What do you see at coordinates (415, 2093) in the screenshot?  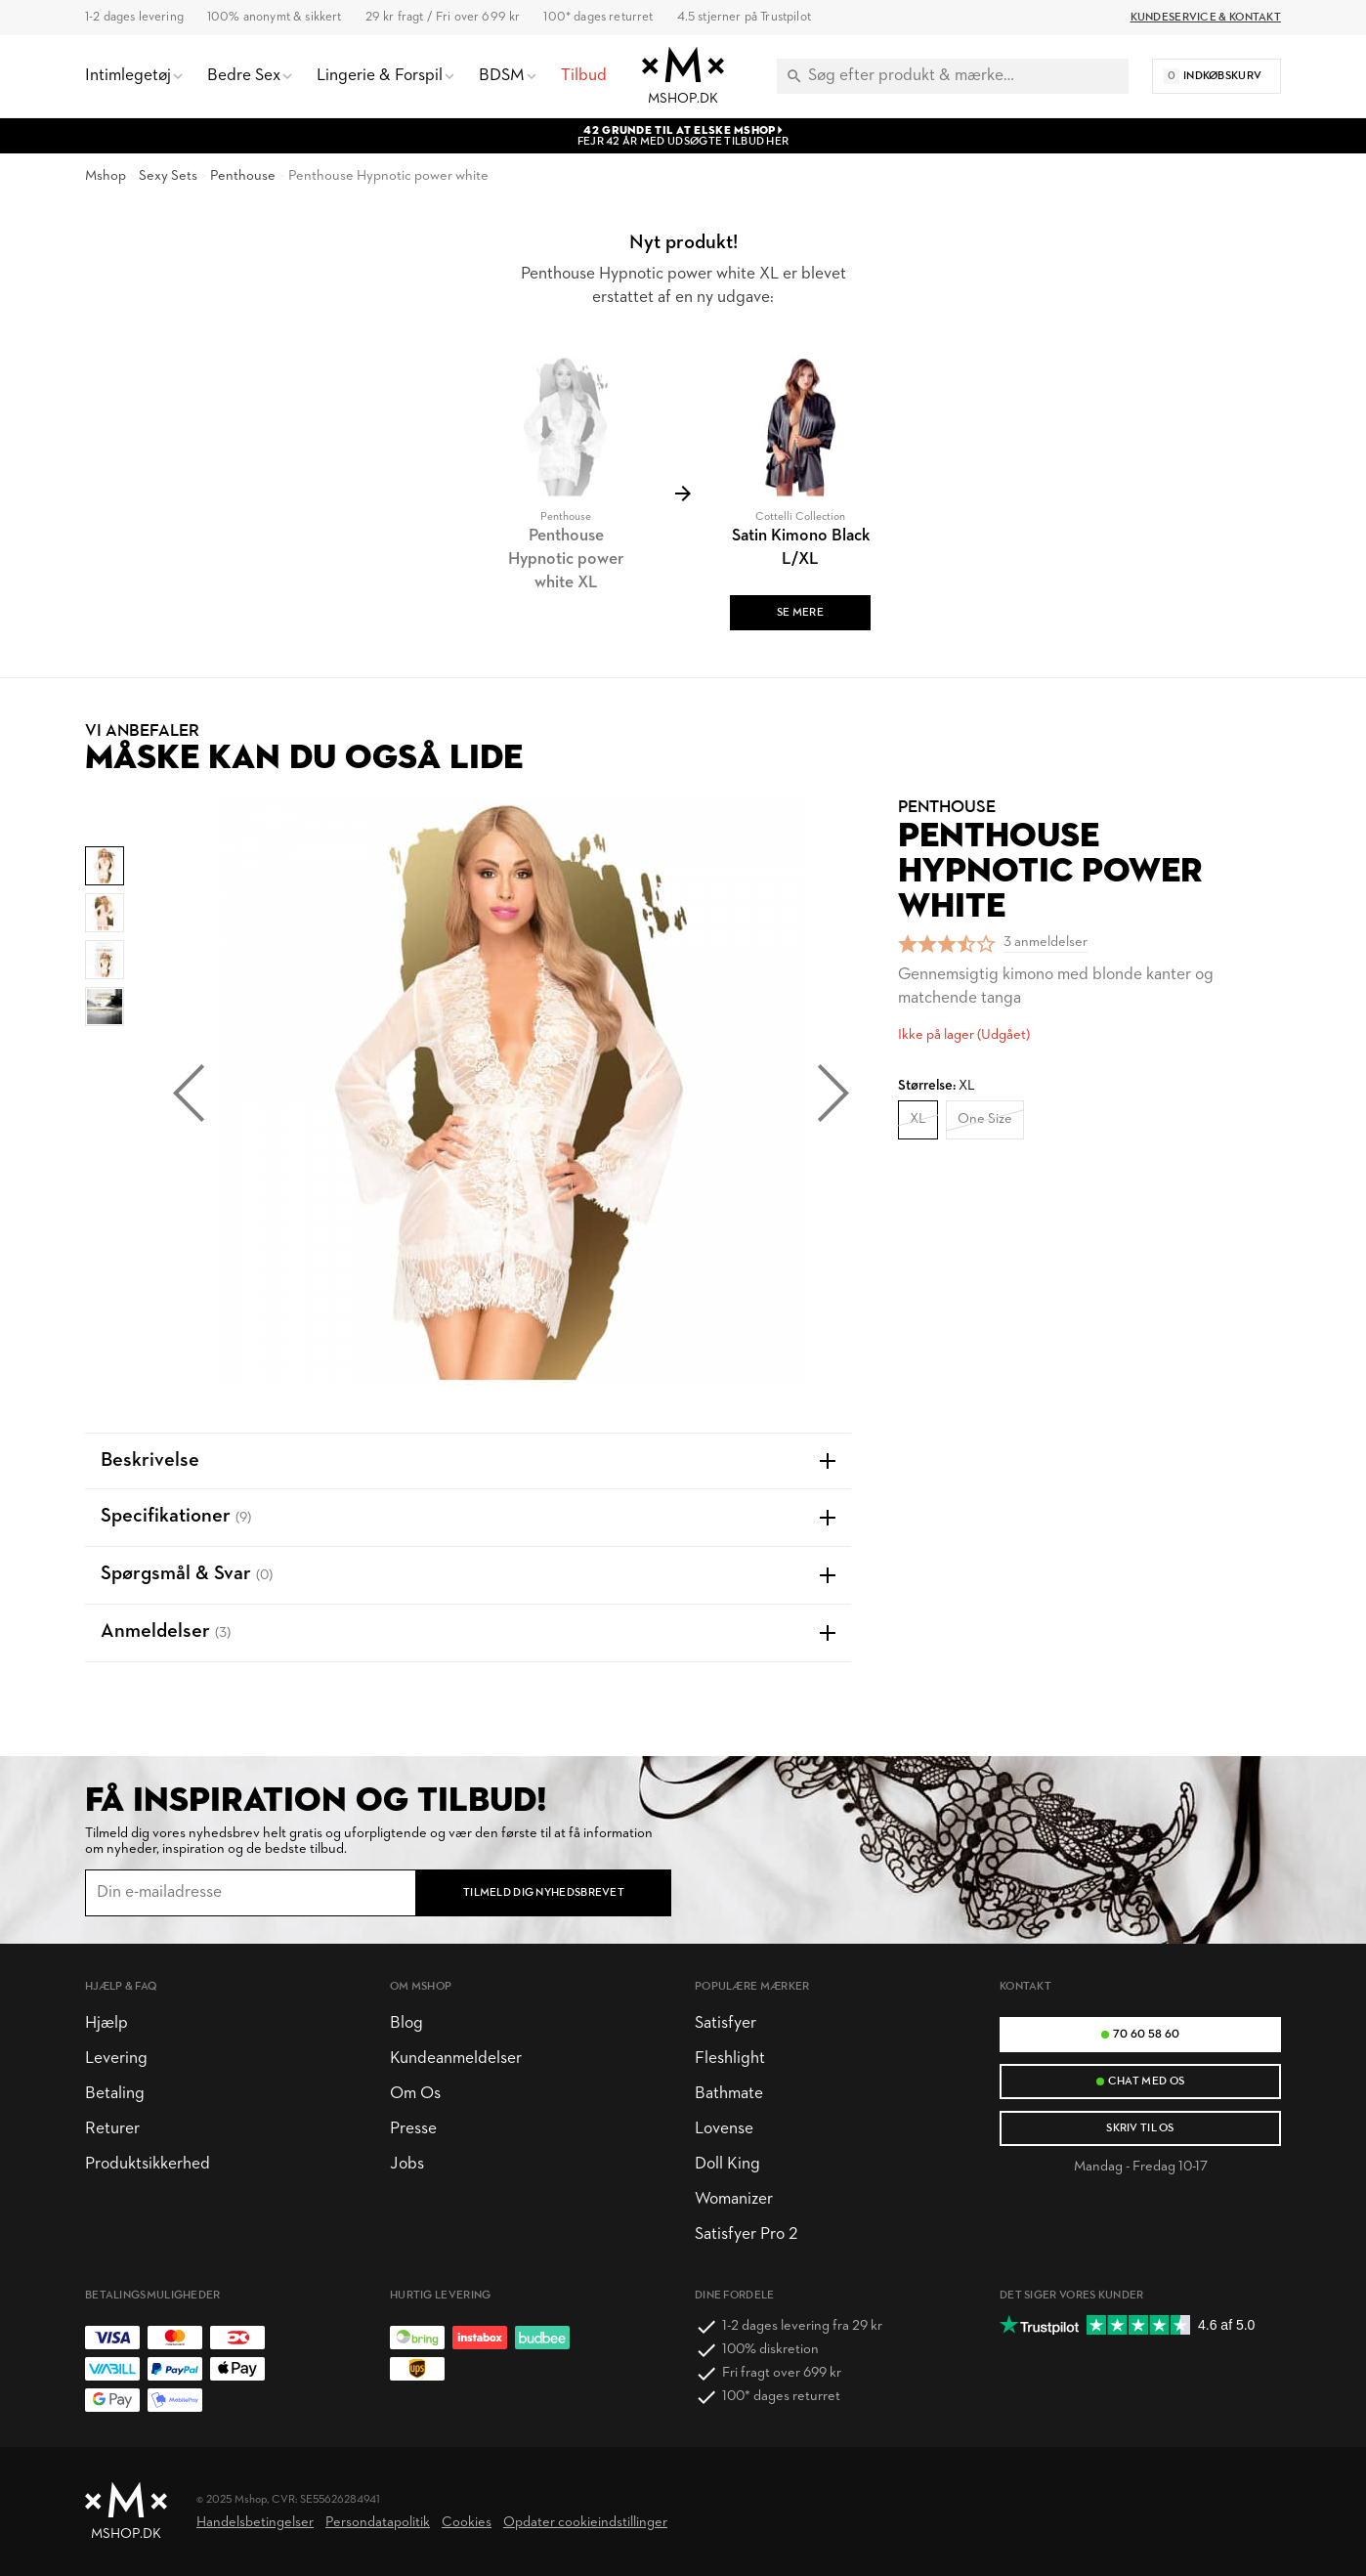 I see `Om Os` at bounding box center [415, 2093].